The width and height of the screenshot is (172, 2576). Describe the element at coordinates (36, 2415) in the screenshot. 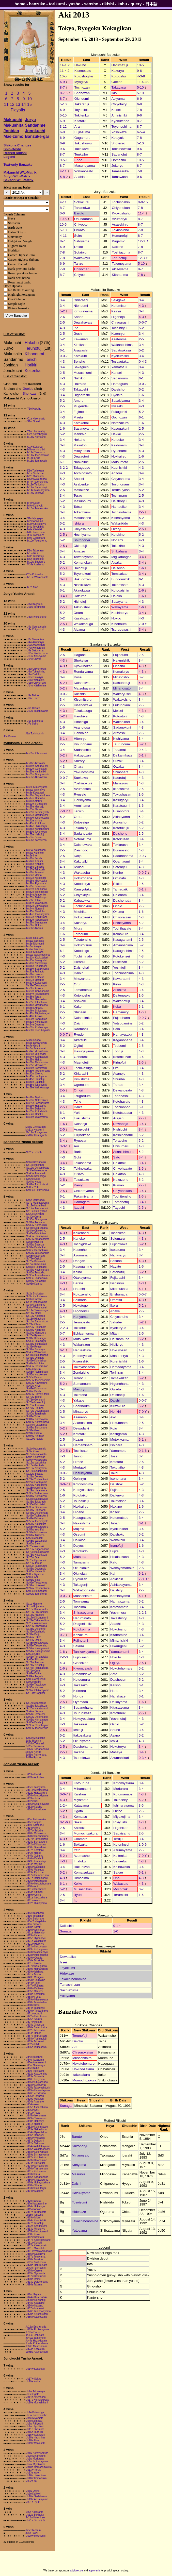

I see `Jk3w Kotomanabe` at that location.